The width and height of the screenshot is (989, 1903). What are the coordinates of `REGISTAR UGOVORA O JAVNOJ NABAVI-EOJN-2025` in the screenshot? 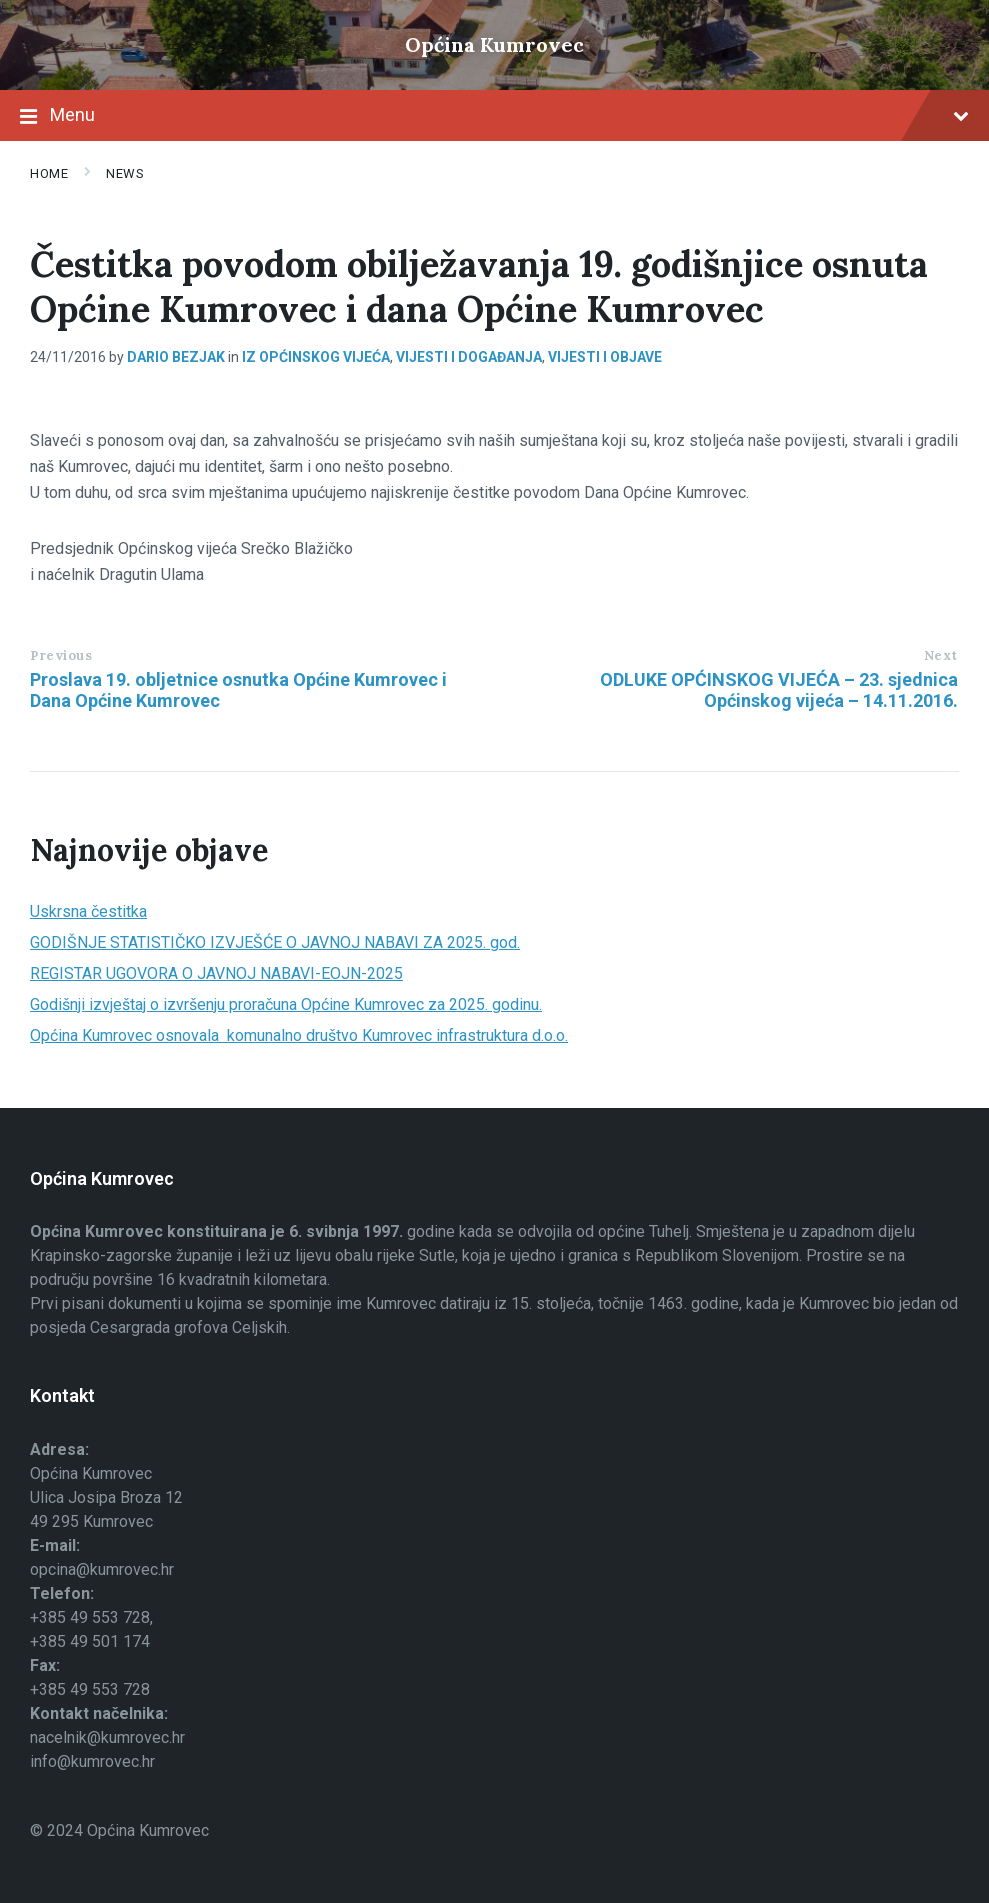 It's located at (216, 973).